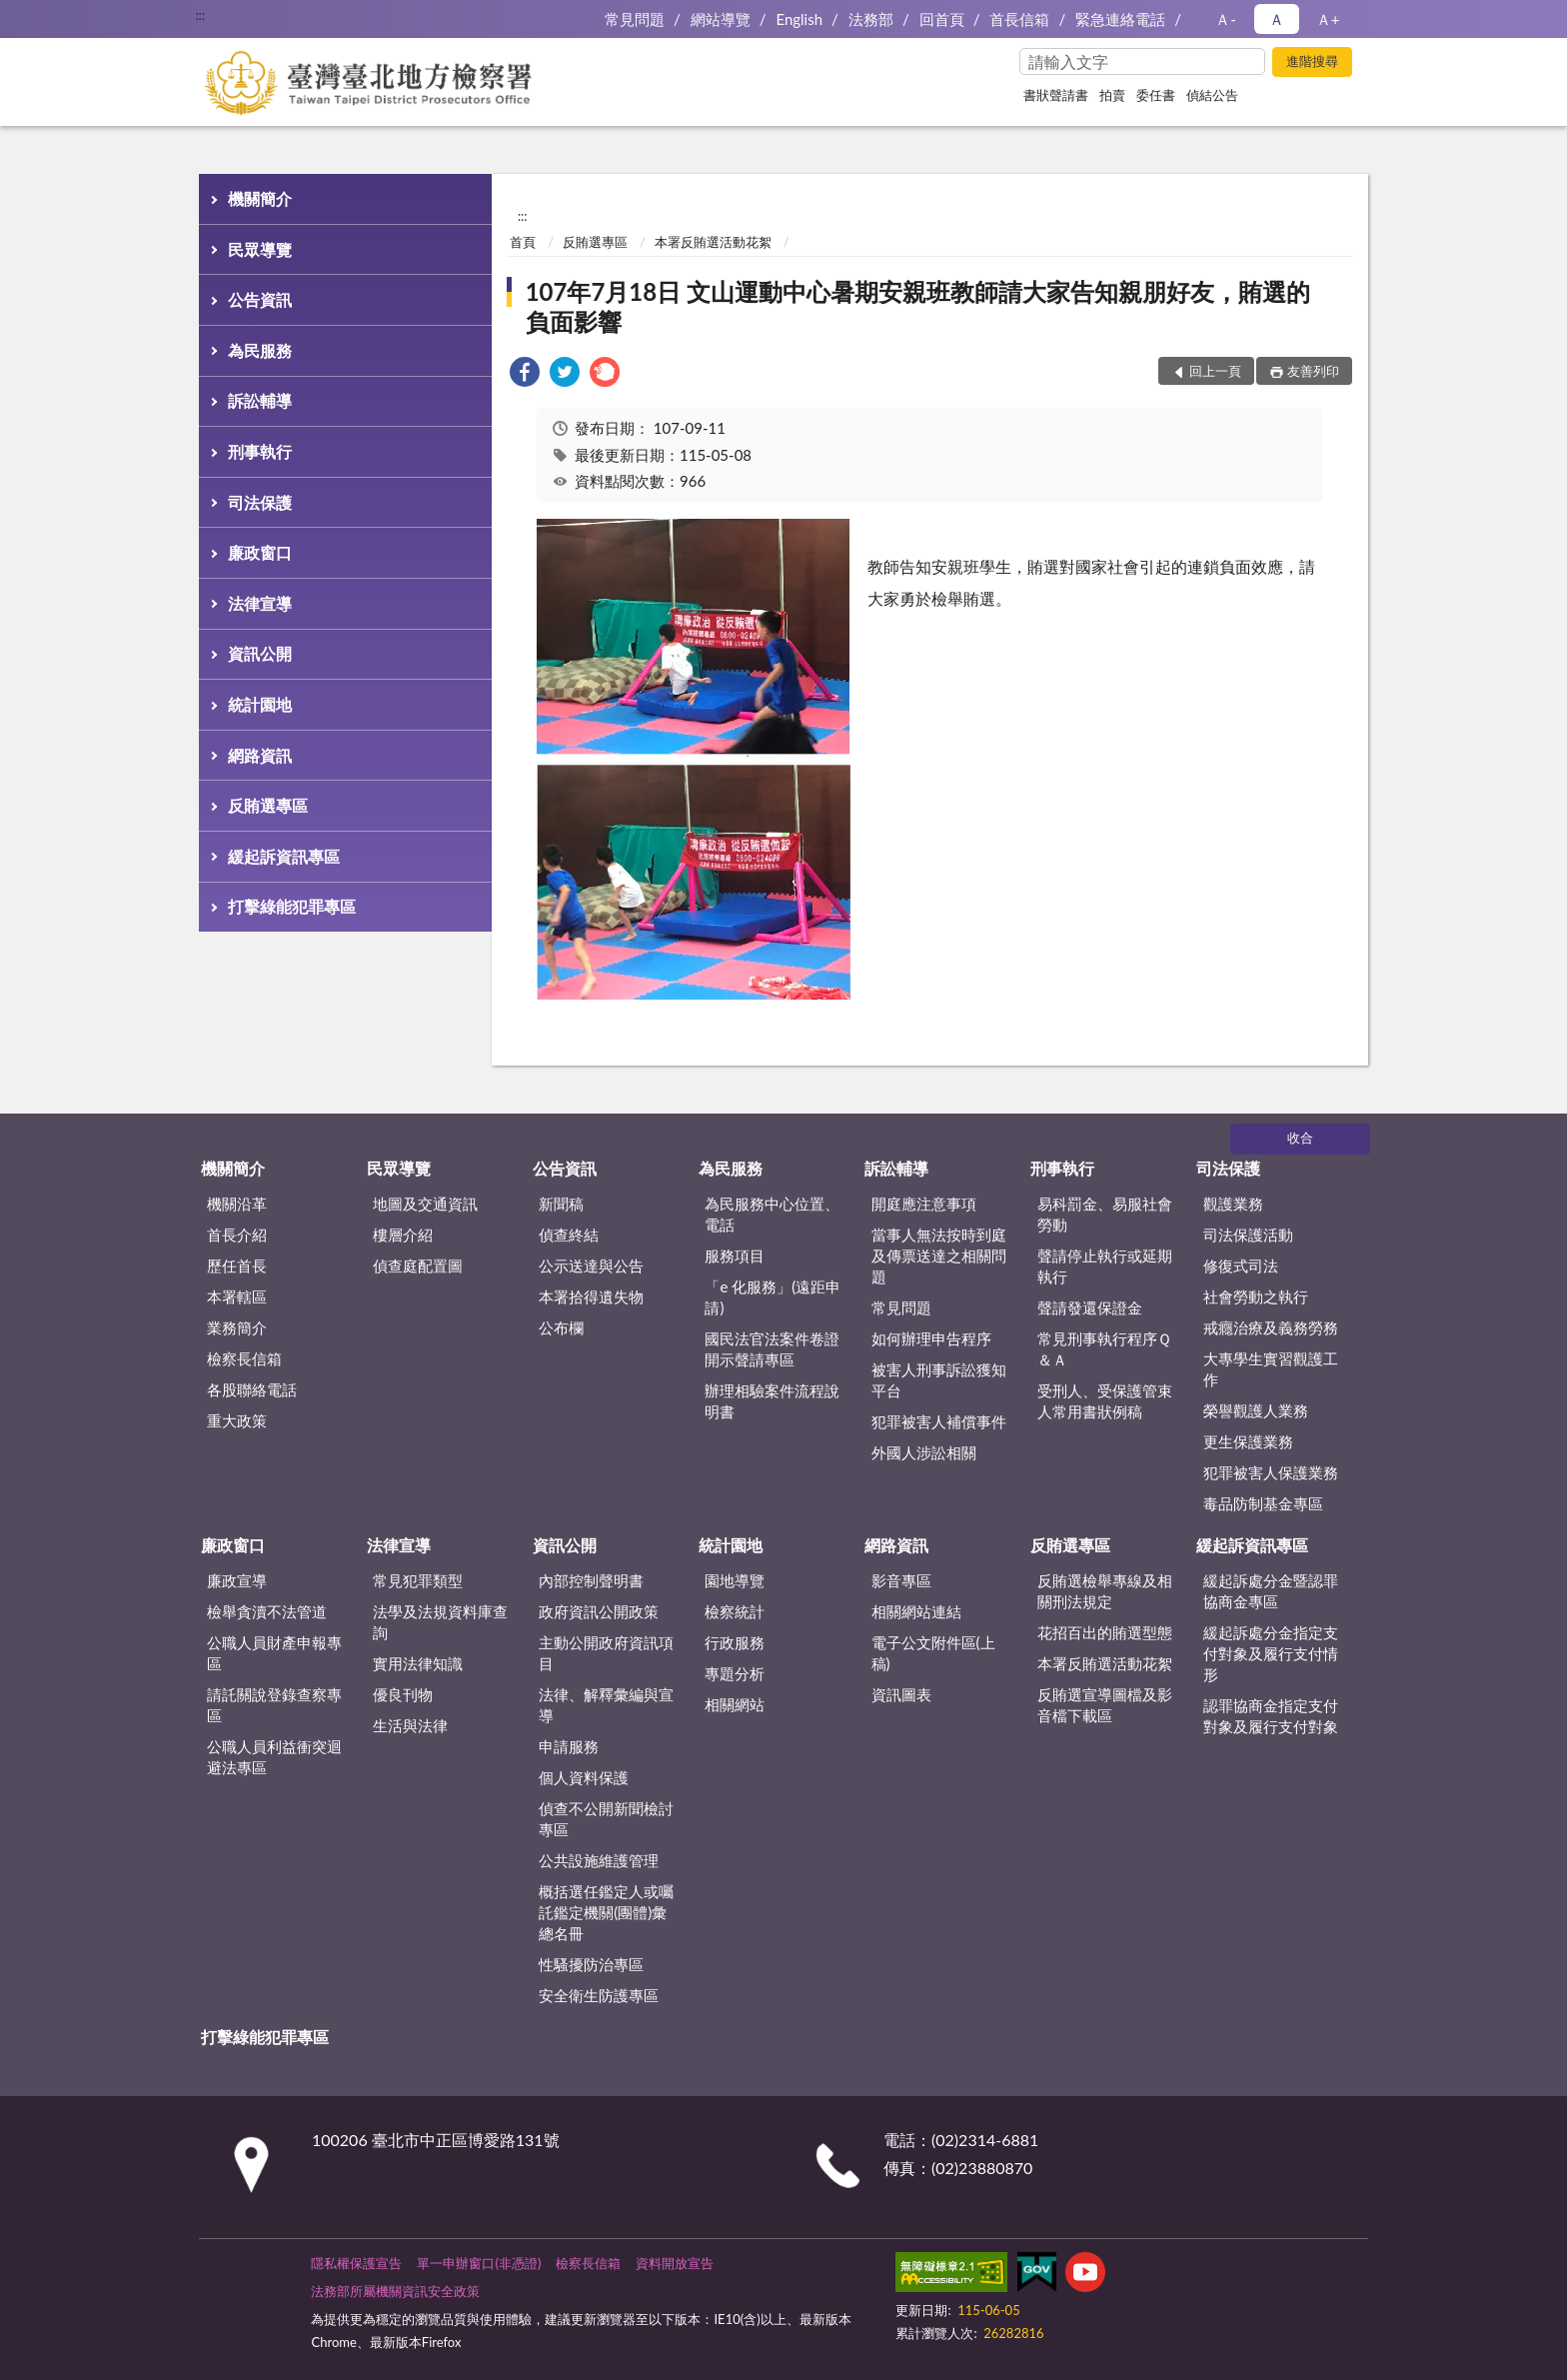 Image resolution: width=1567 pixels, height=2380 pixels. I want to click on 廉政宣導, so click(237, 1580).